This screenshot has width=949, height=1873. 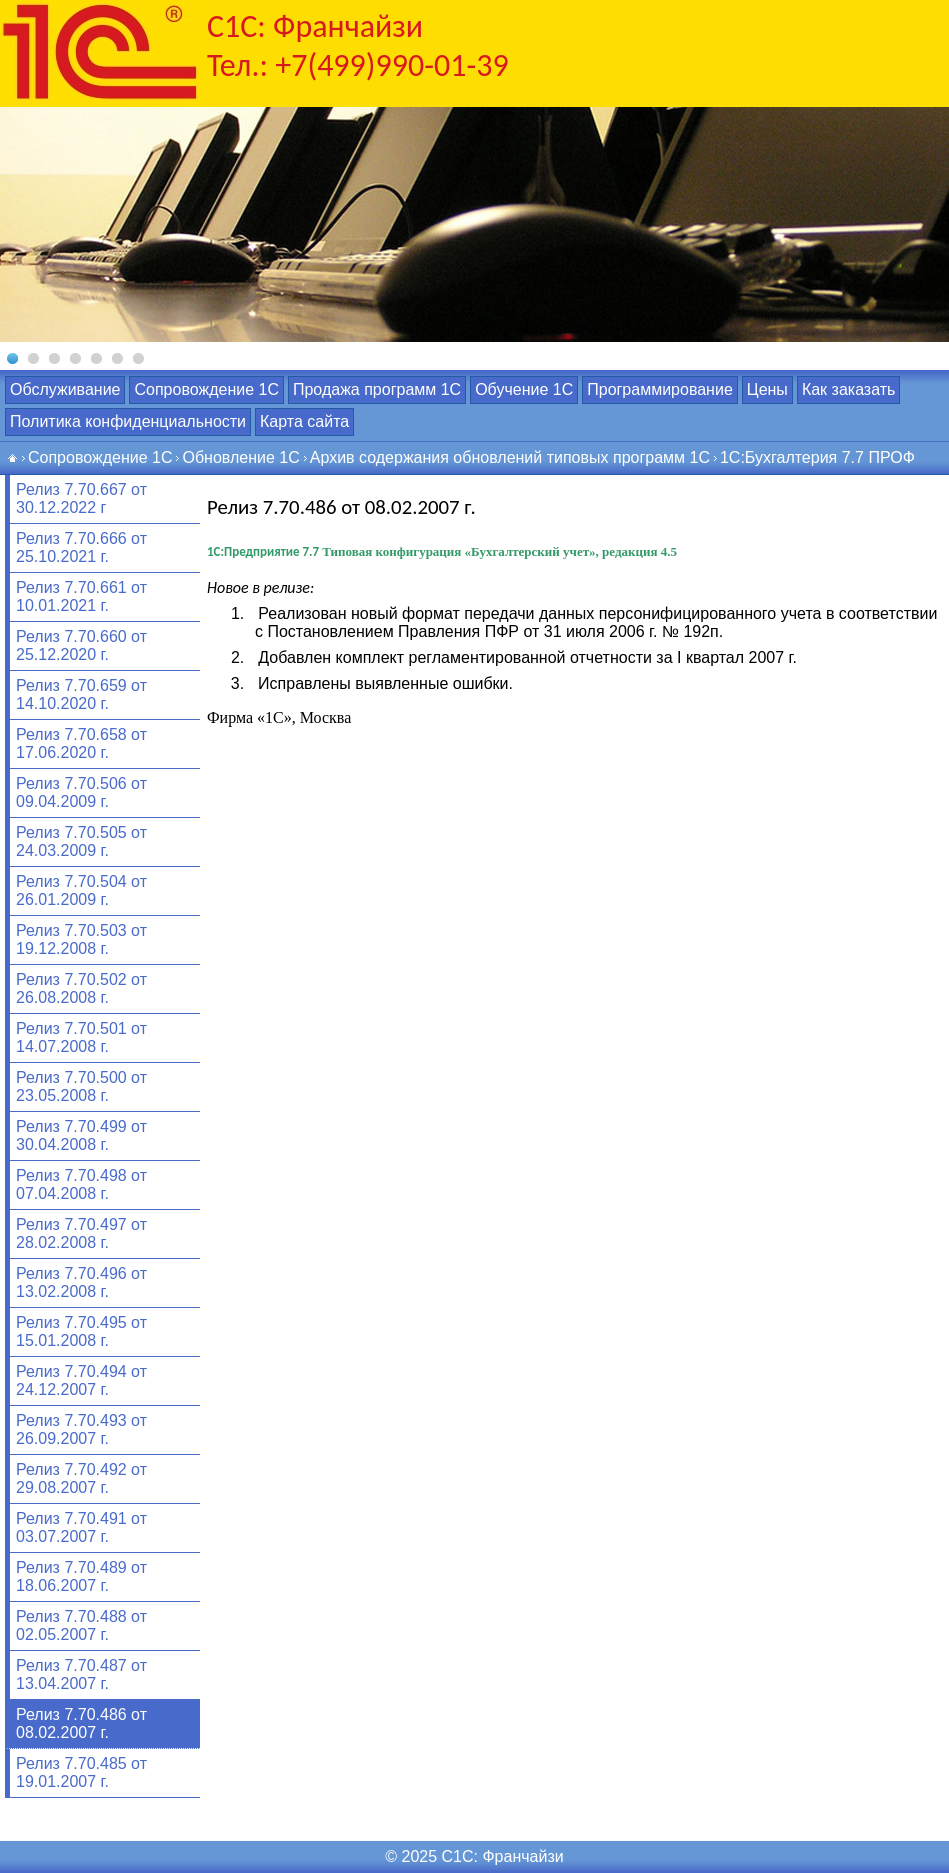 What do you see at coordinates (377, 389) in the screenshot?
I see `Продажа программ 1С` at bounding box center [377, 389].